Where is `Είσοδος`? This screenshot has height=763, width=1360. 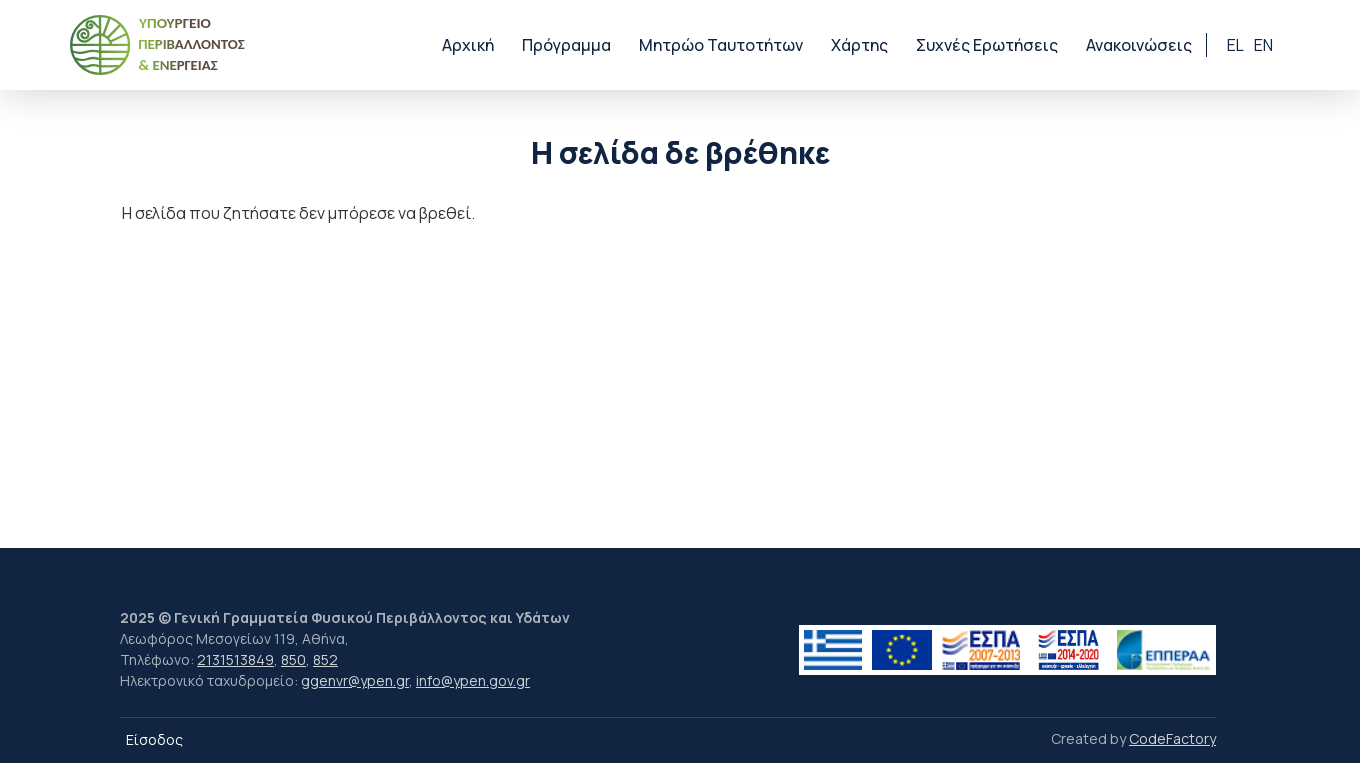
Είσοδος is located at coordinates (154, 739).